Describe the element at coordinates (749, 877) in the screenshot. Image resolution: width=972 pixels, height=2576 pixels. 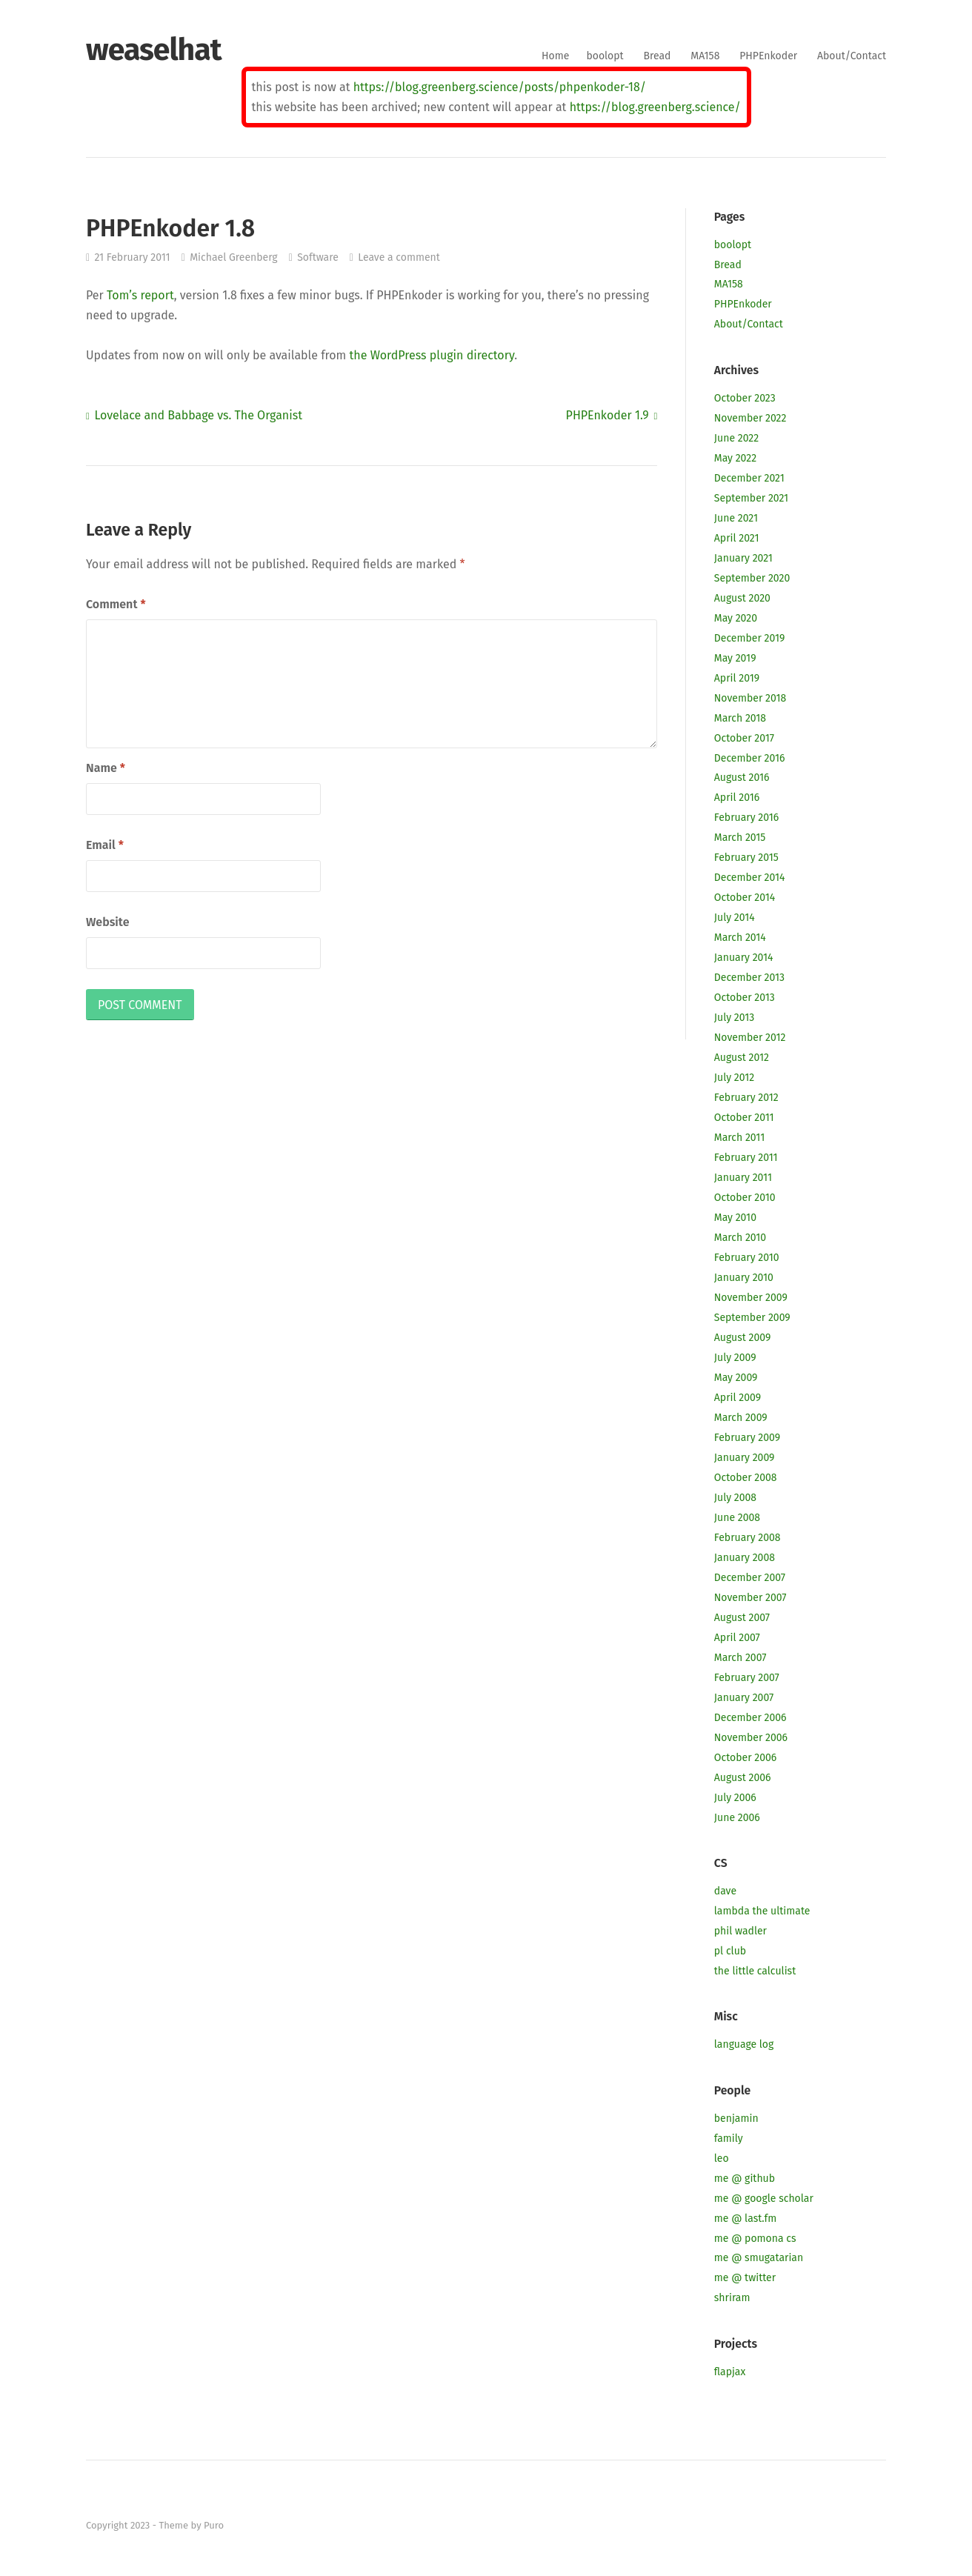
I see `December 2014` at that location.